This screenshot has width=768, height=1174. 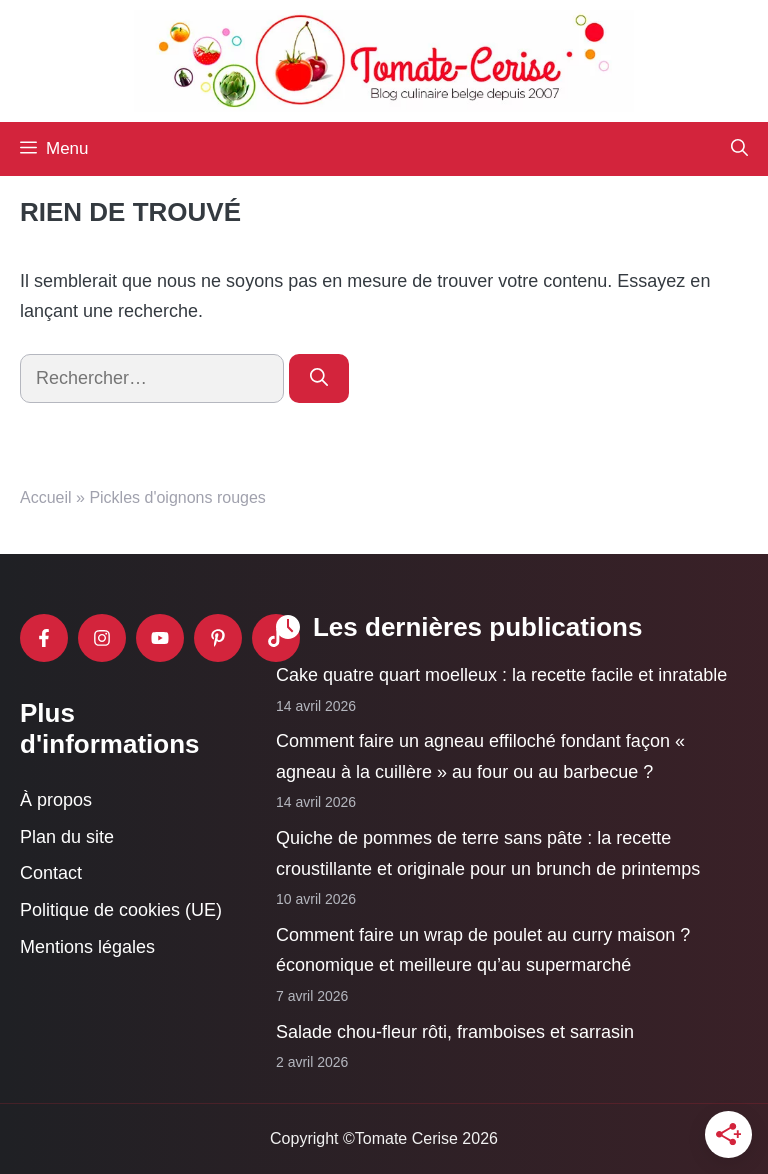 What do you see at coordinates (455, 1031) in the screenshot?
I see `Salade chou-fleur rôti, framboises et sarrasin` at bounding box center [455, 1031].